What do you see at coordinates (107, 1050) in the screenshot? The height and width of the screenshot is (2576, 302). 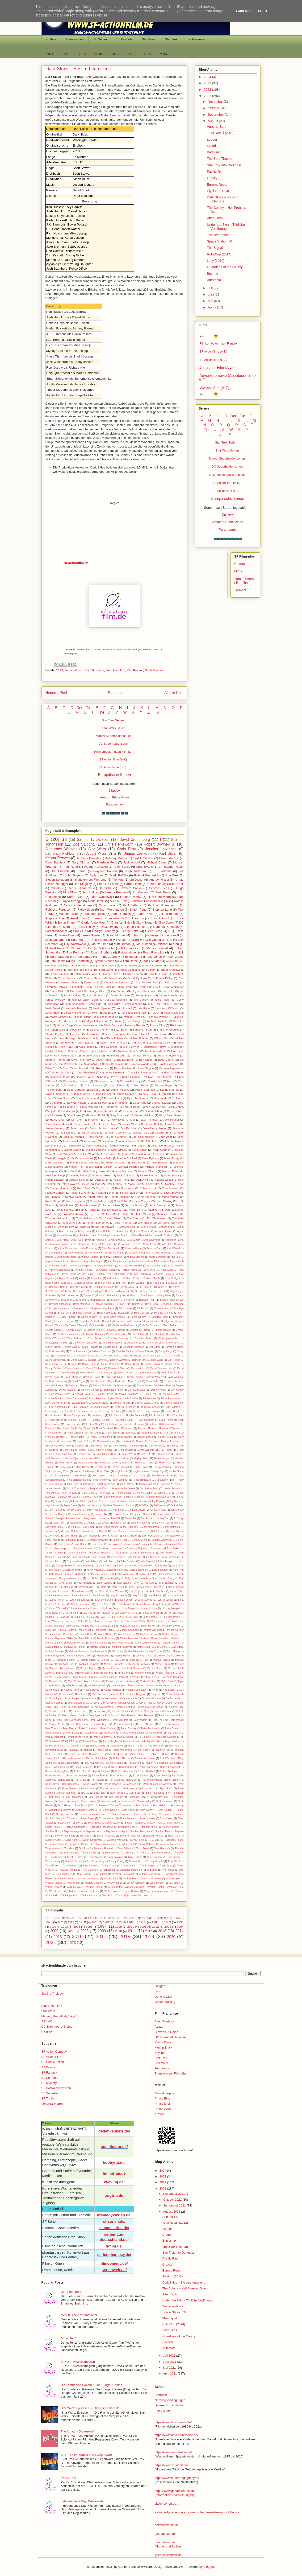 I see `Alice Eve` at bounding box center [107, 1050].